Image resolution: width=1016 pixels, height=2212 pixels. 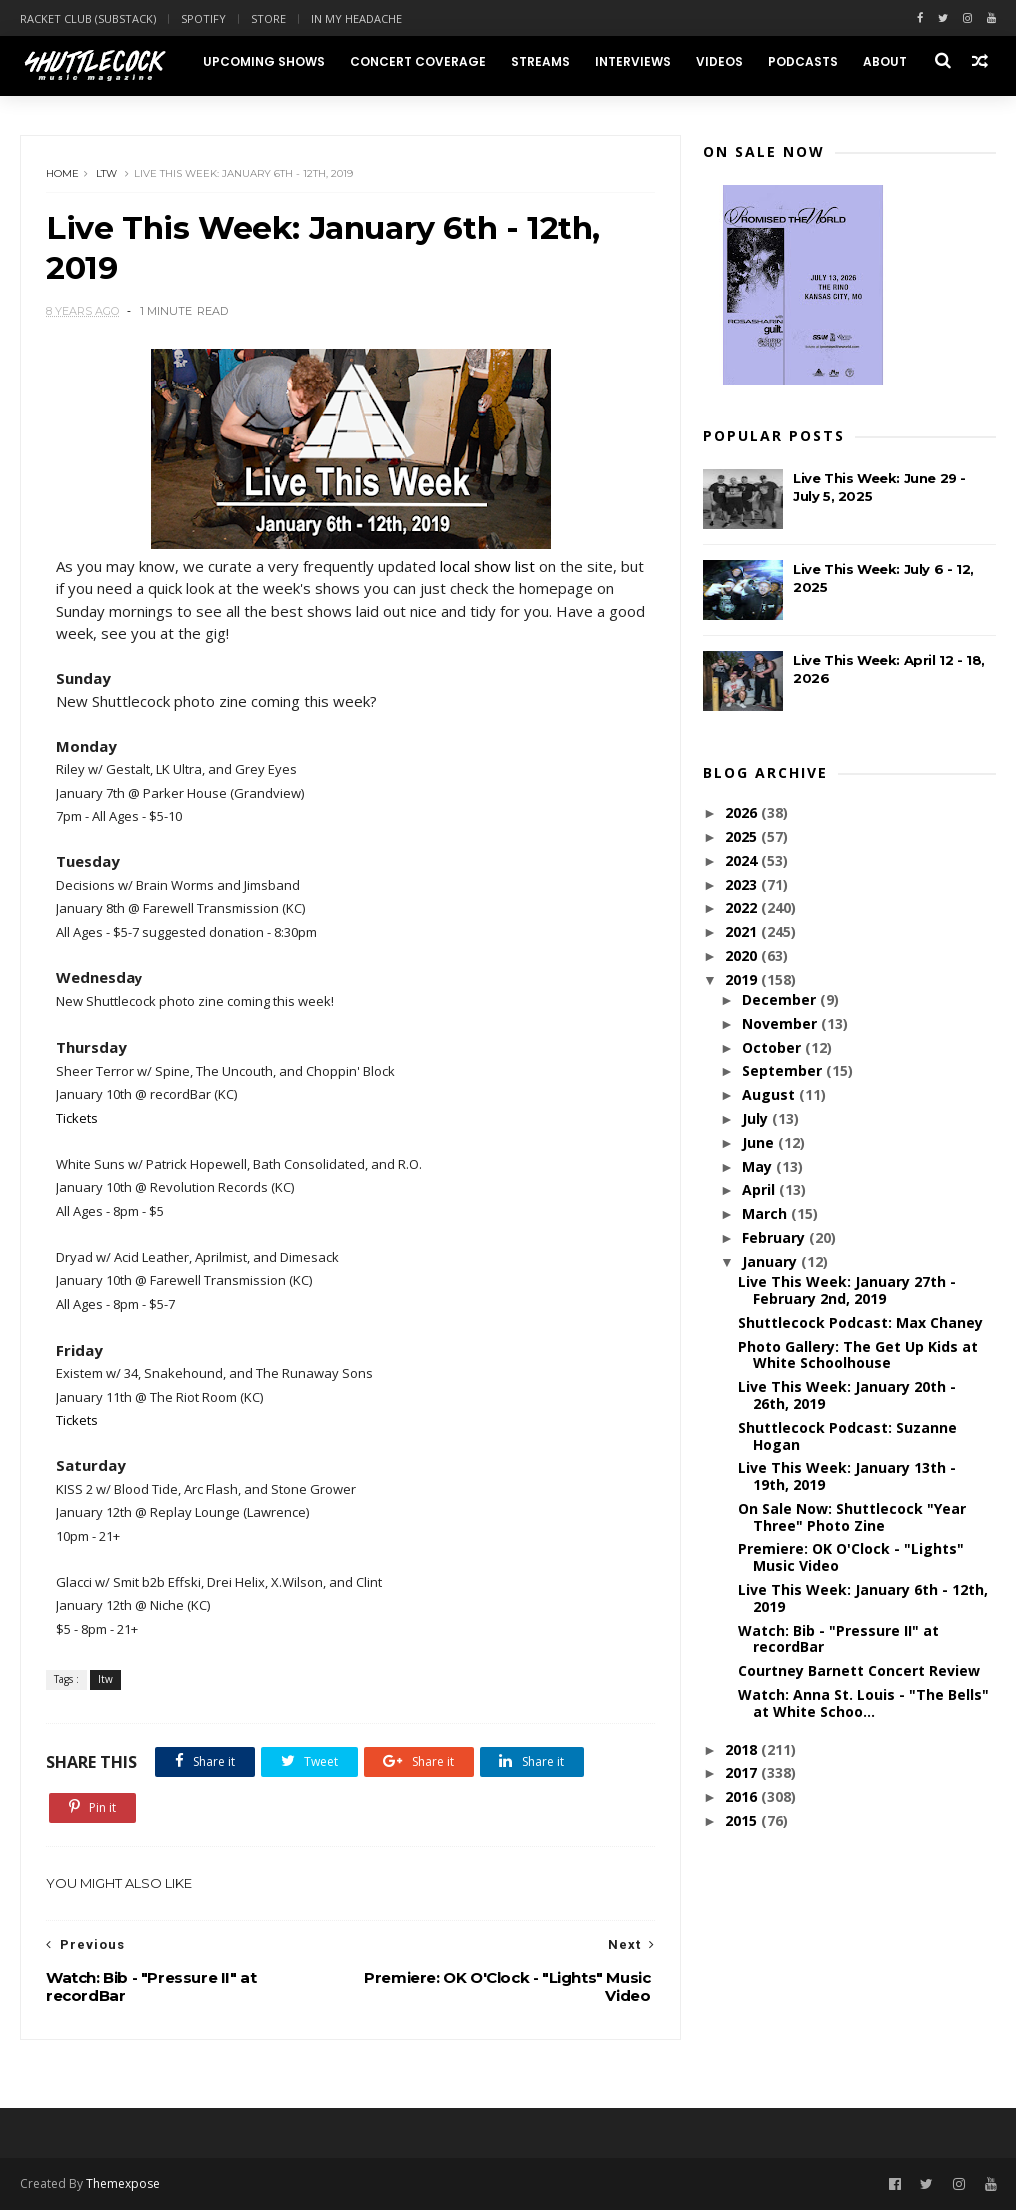 What do you see at coordinates (743, 837) in the screenshot?
I see `2025` at bounding box center [743, 837].